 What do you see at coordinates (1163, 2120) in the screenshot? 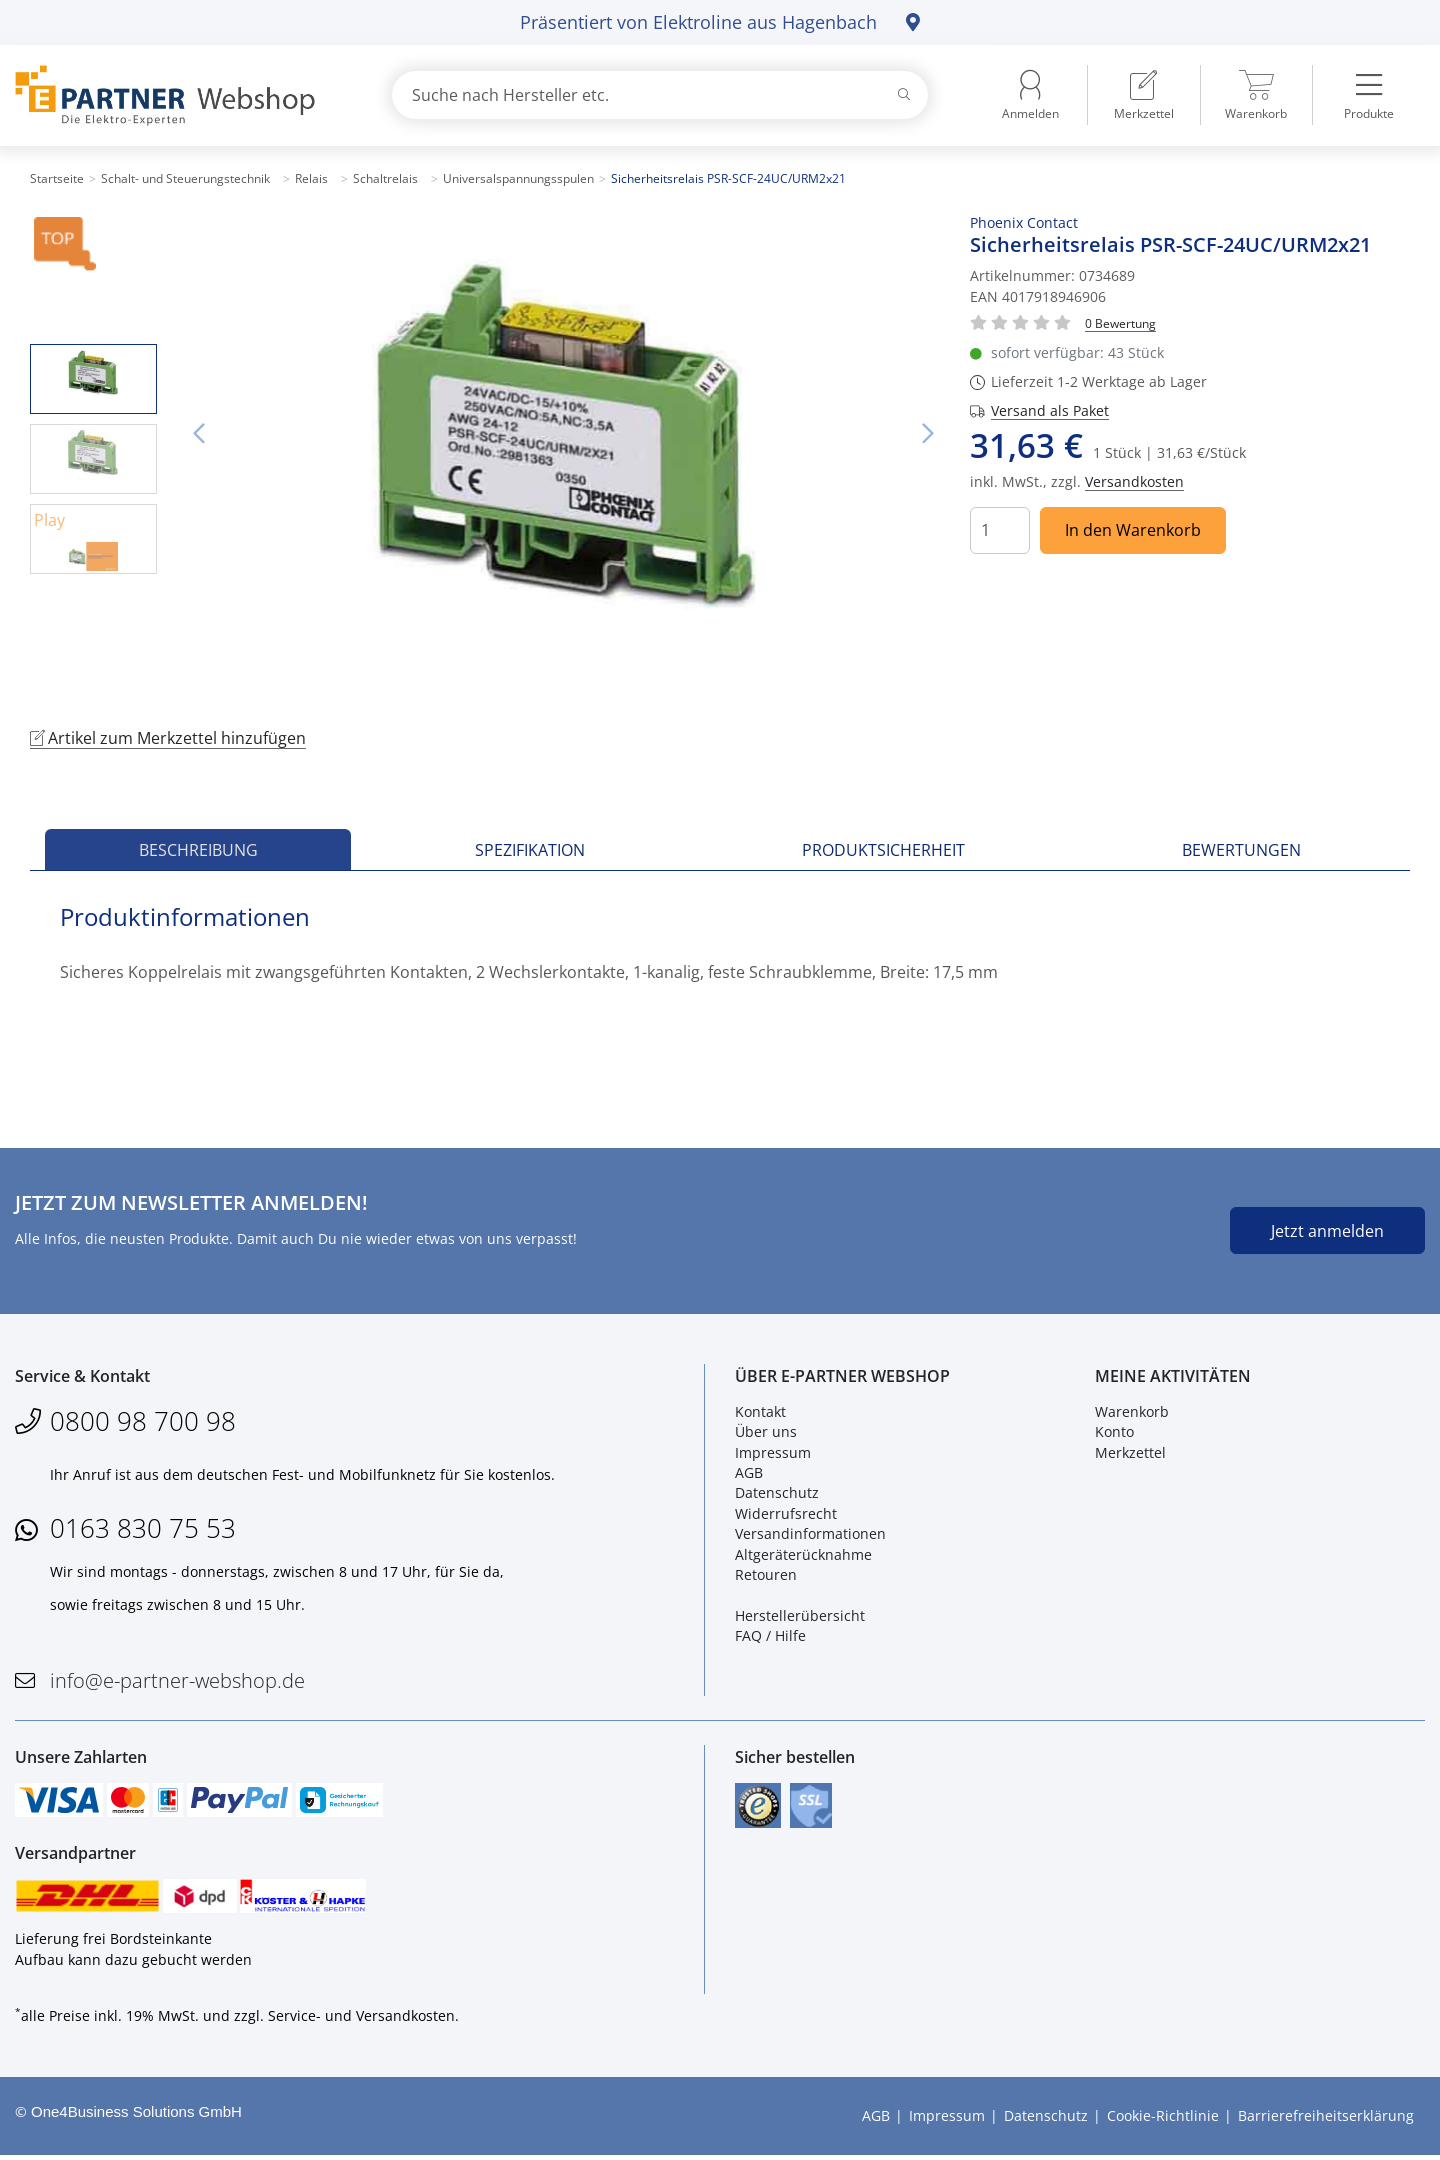
I see `Cookie-Richtlinie` at bounding box center [1163, 2120].